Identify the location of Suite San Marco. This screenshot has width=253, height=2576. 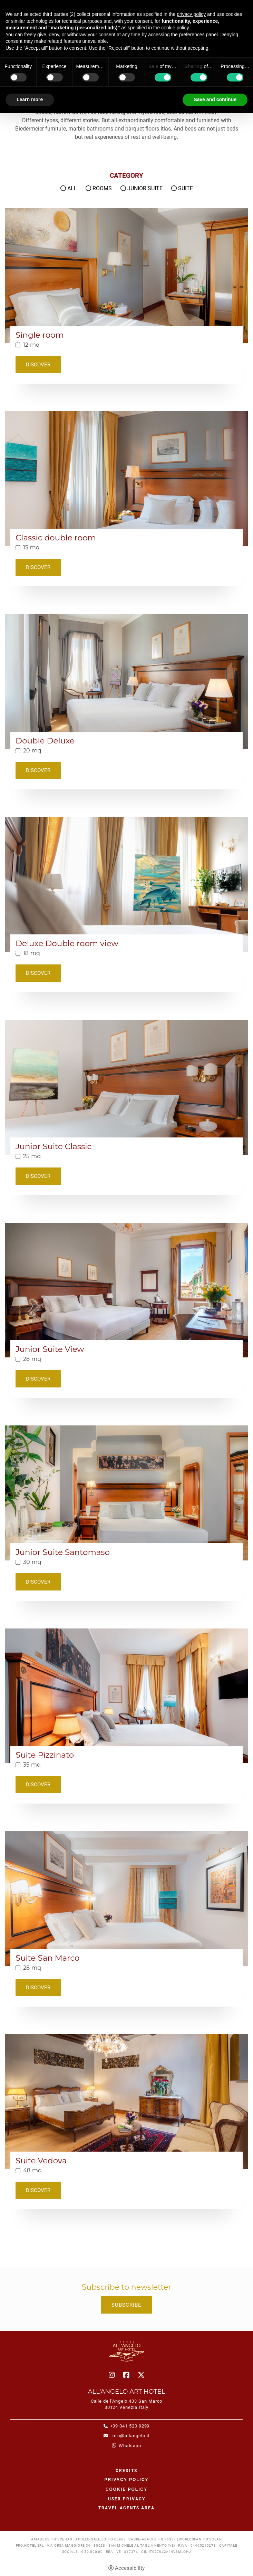
(47, 1958).